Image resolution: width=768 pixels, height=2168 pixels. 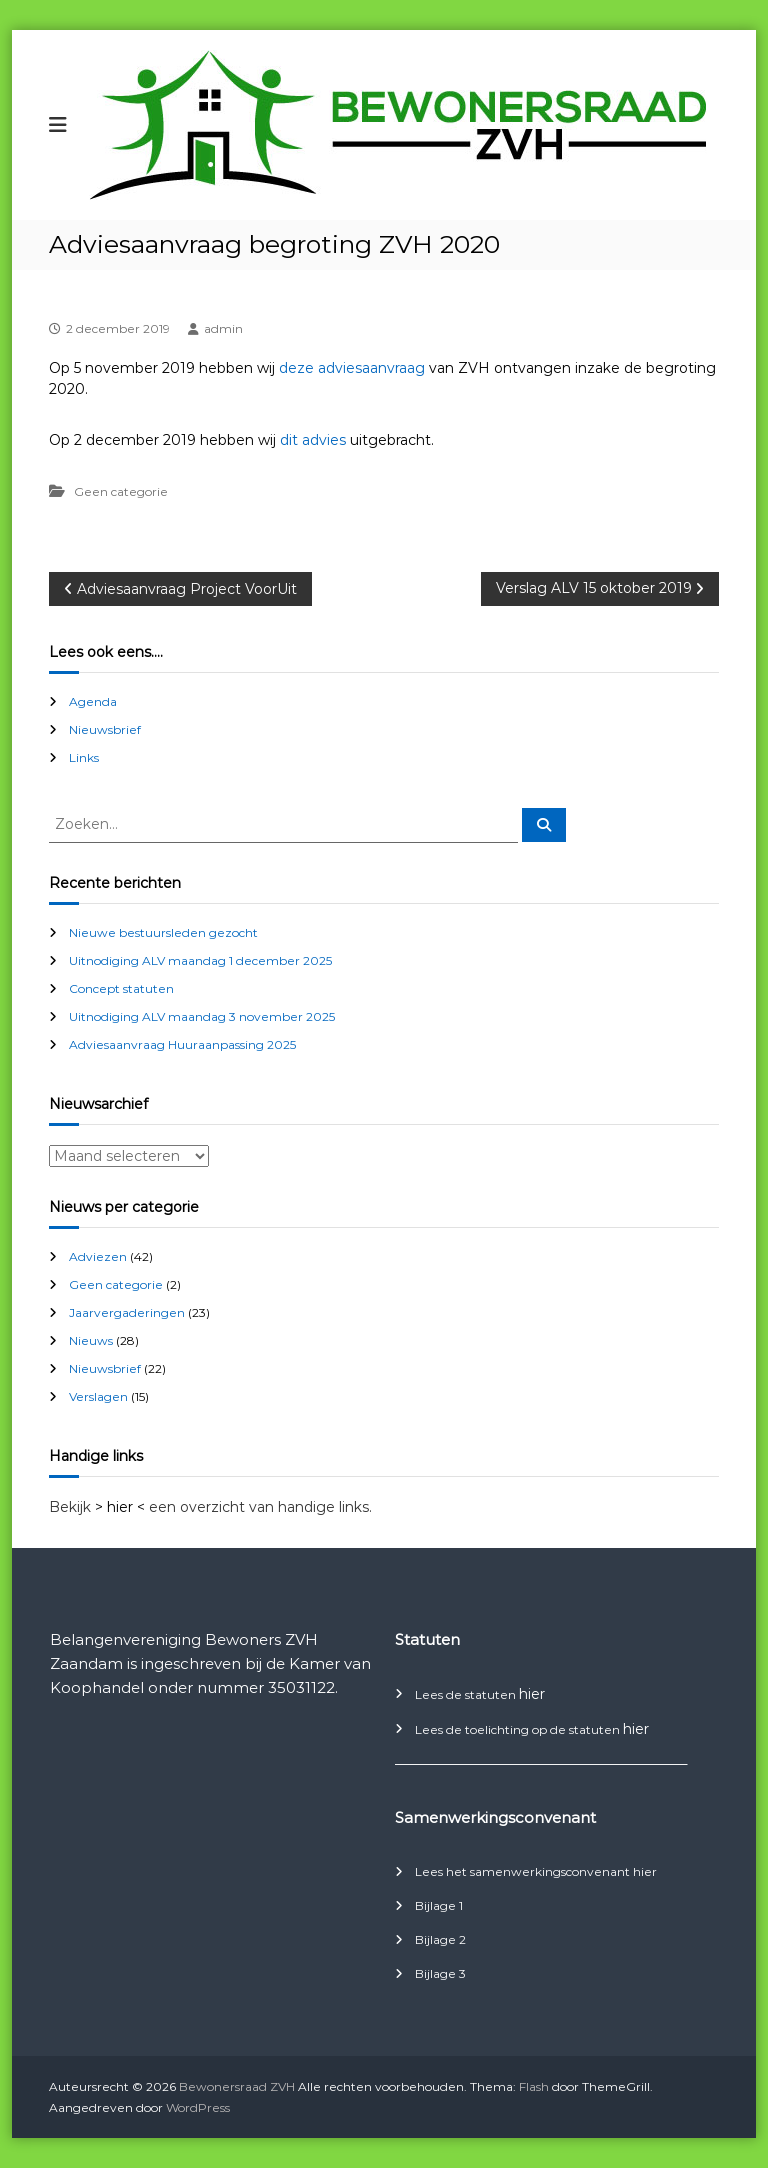 What do you see at coordinates (105, 729) in the screenshot?
I see `Nieuwsbrief` at bounding box center [105, 729].